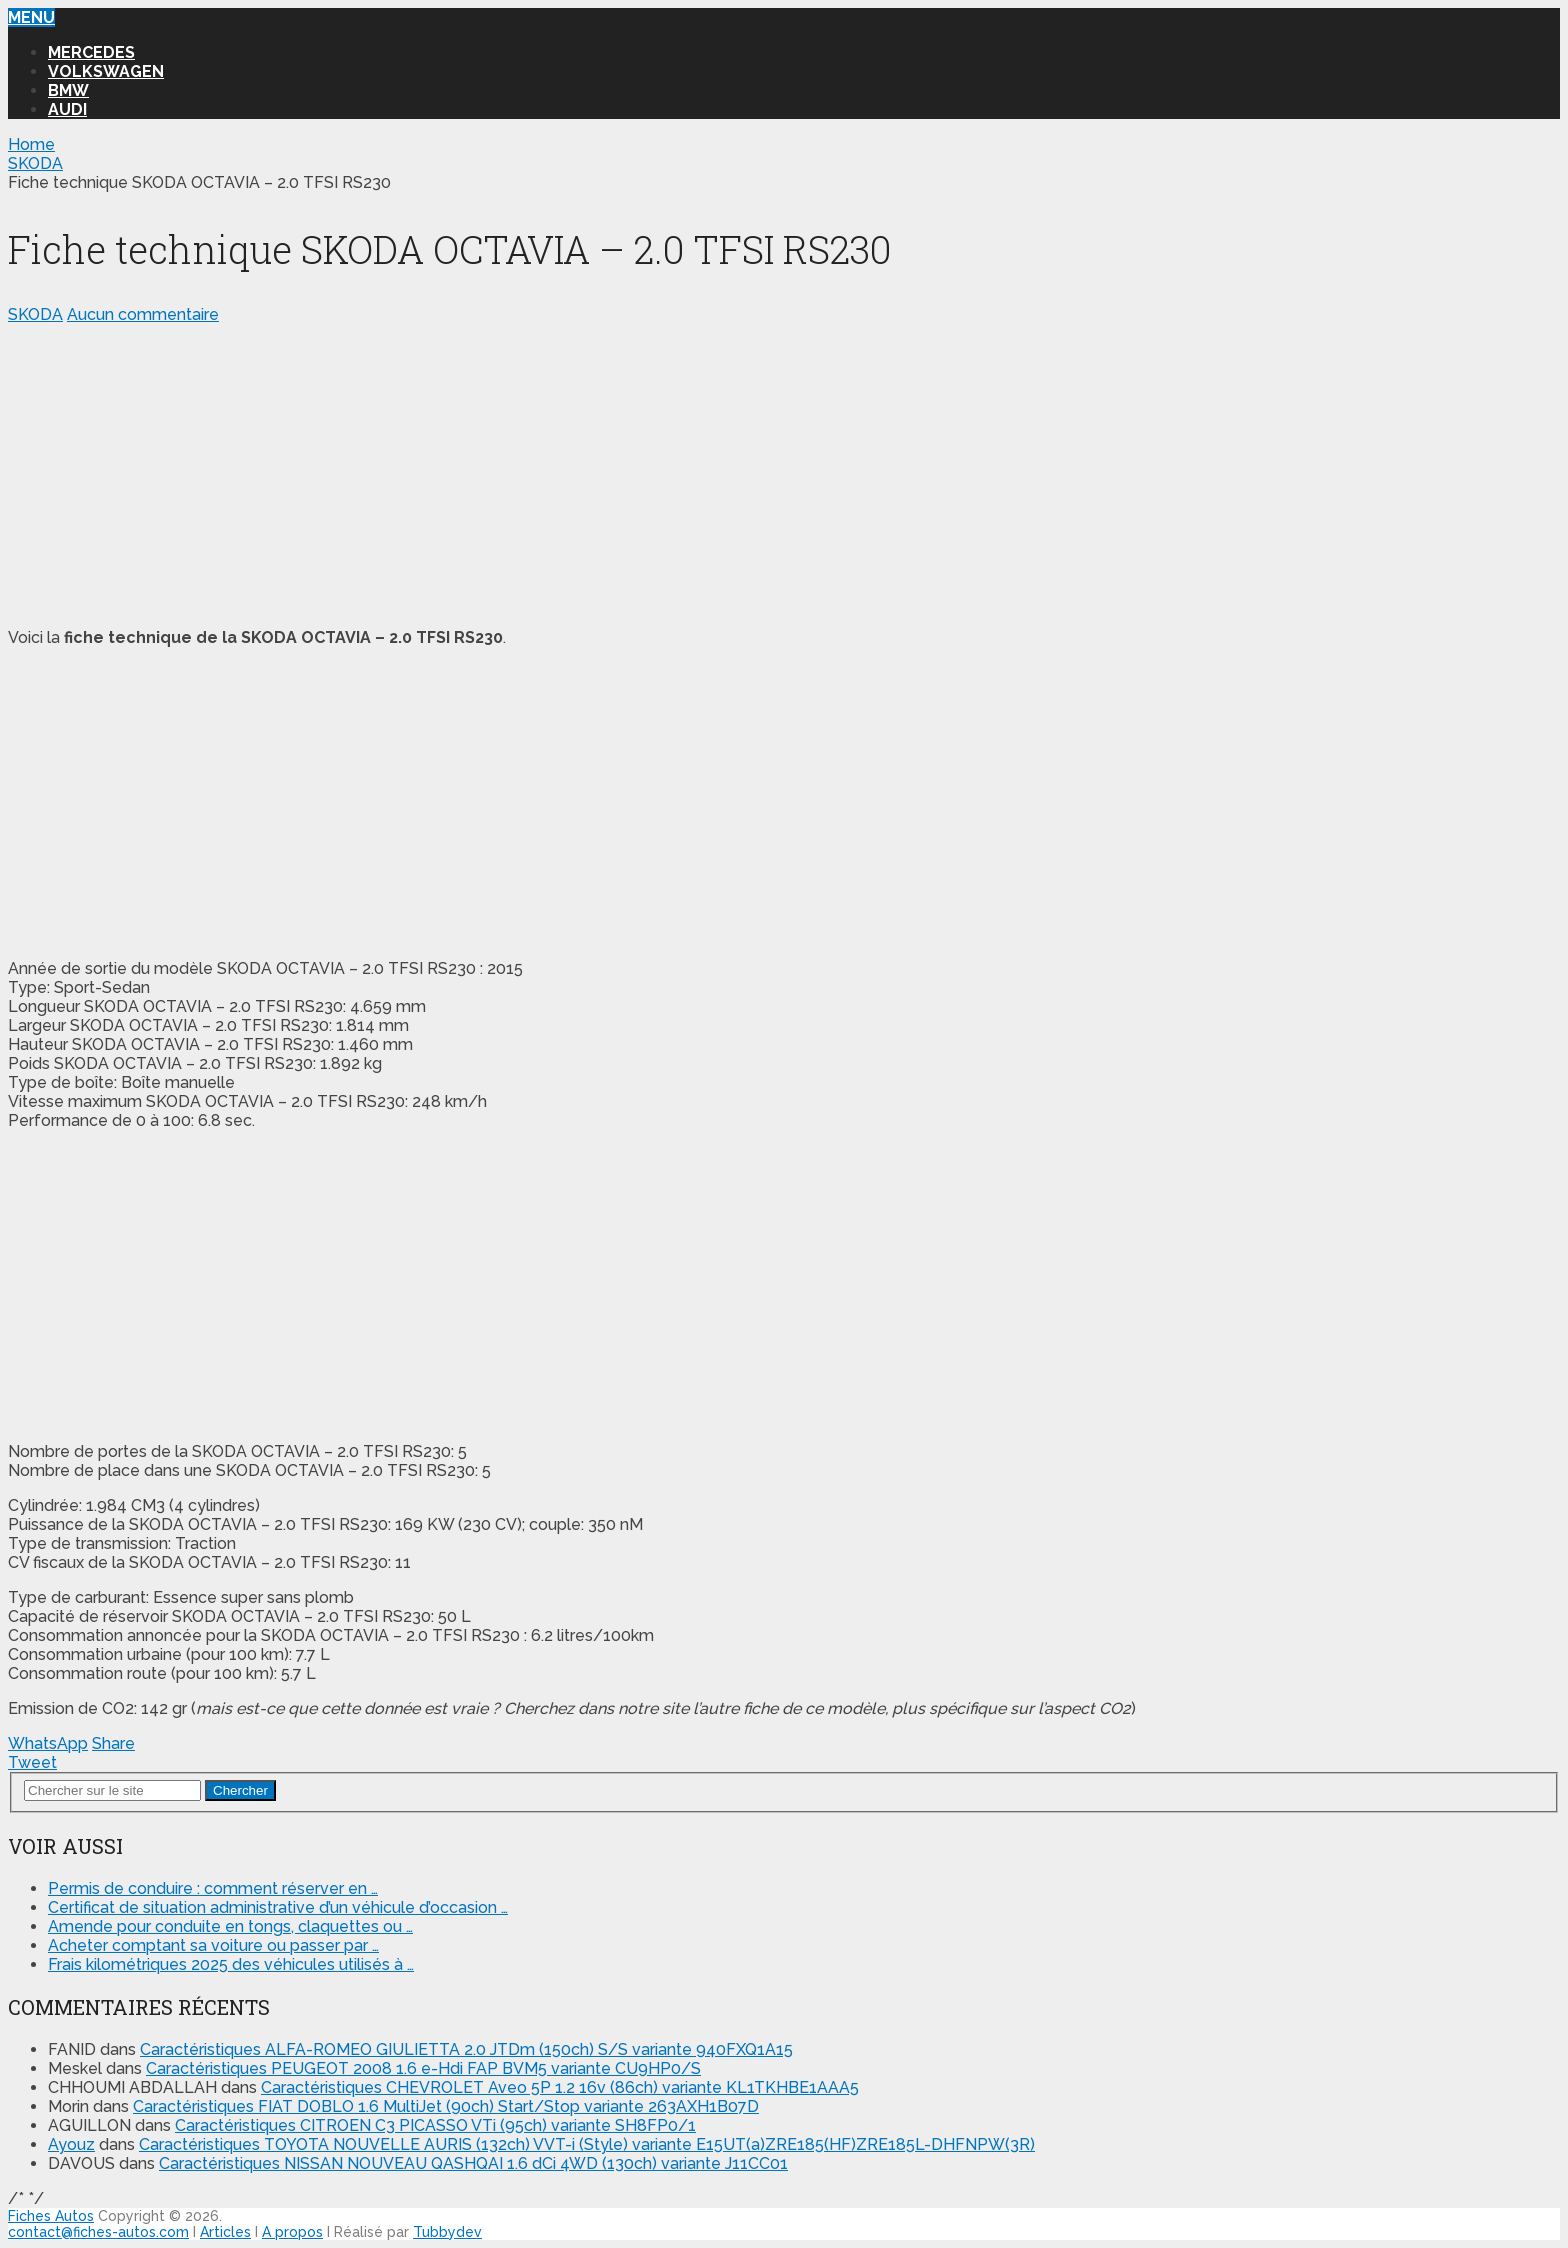 The image size is (1568, 2248). I want to click on [Advertisement], so click(608, 472).